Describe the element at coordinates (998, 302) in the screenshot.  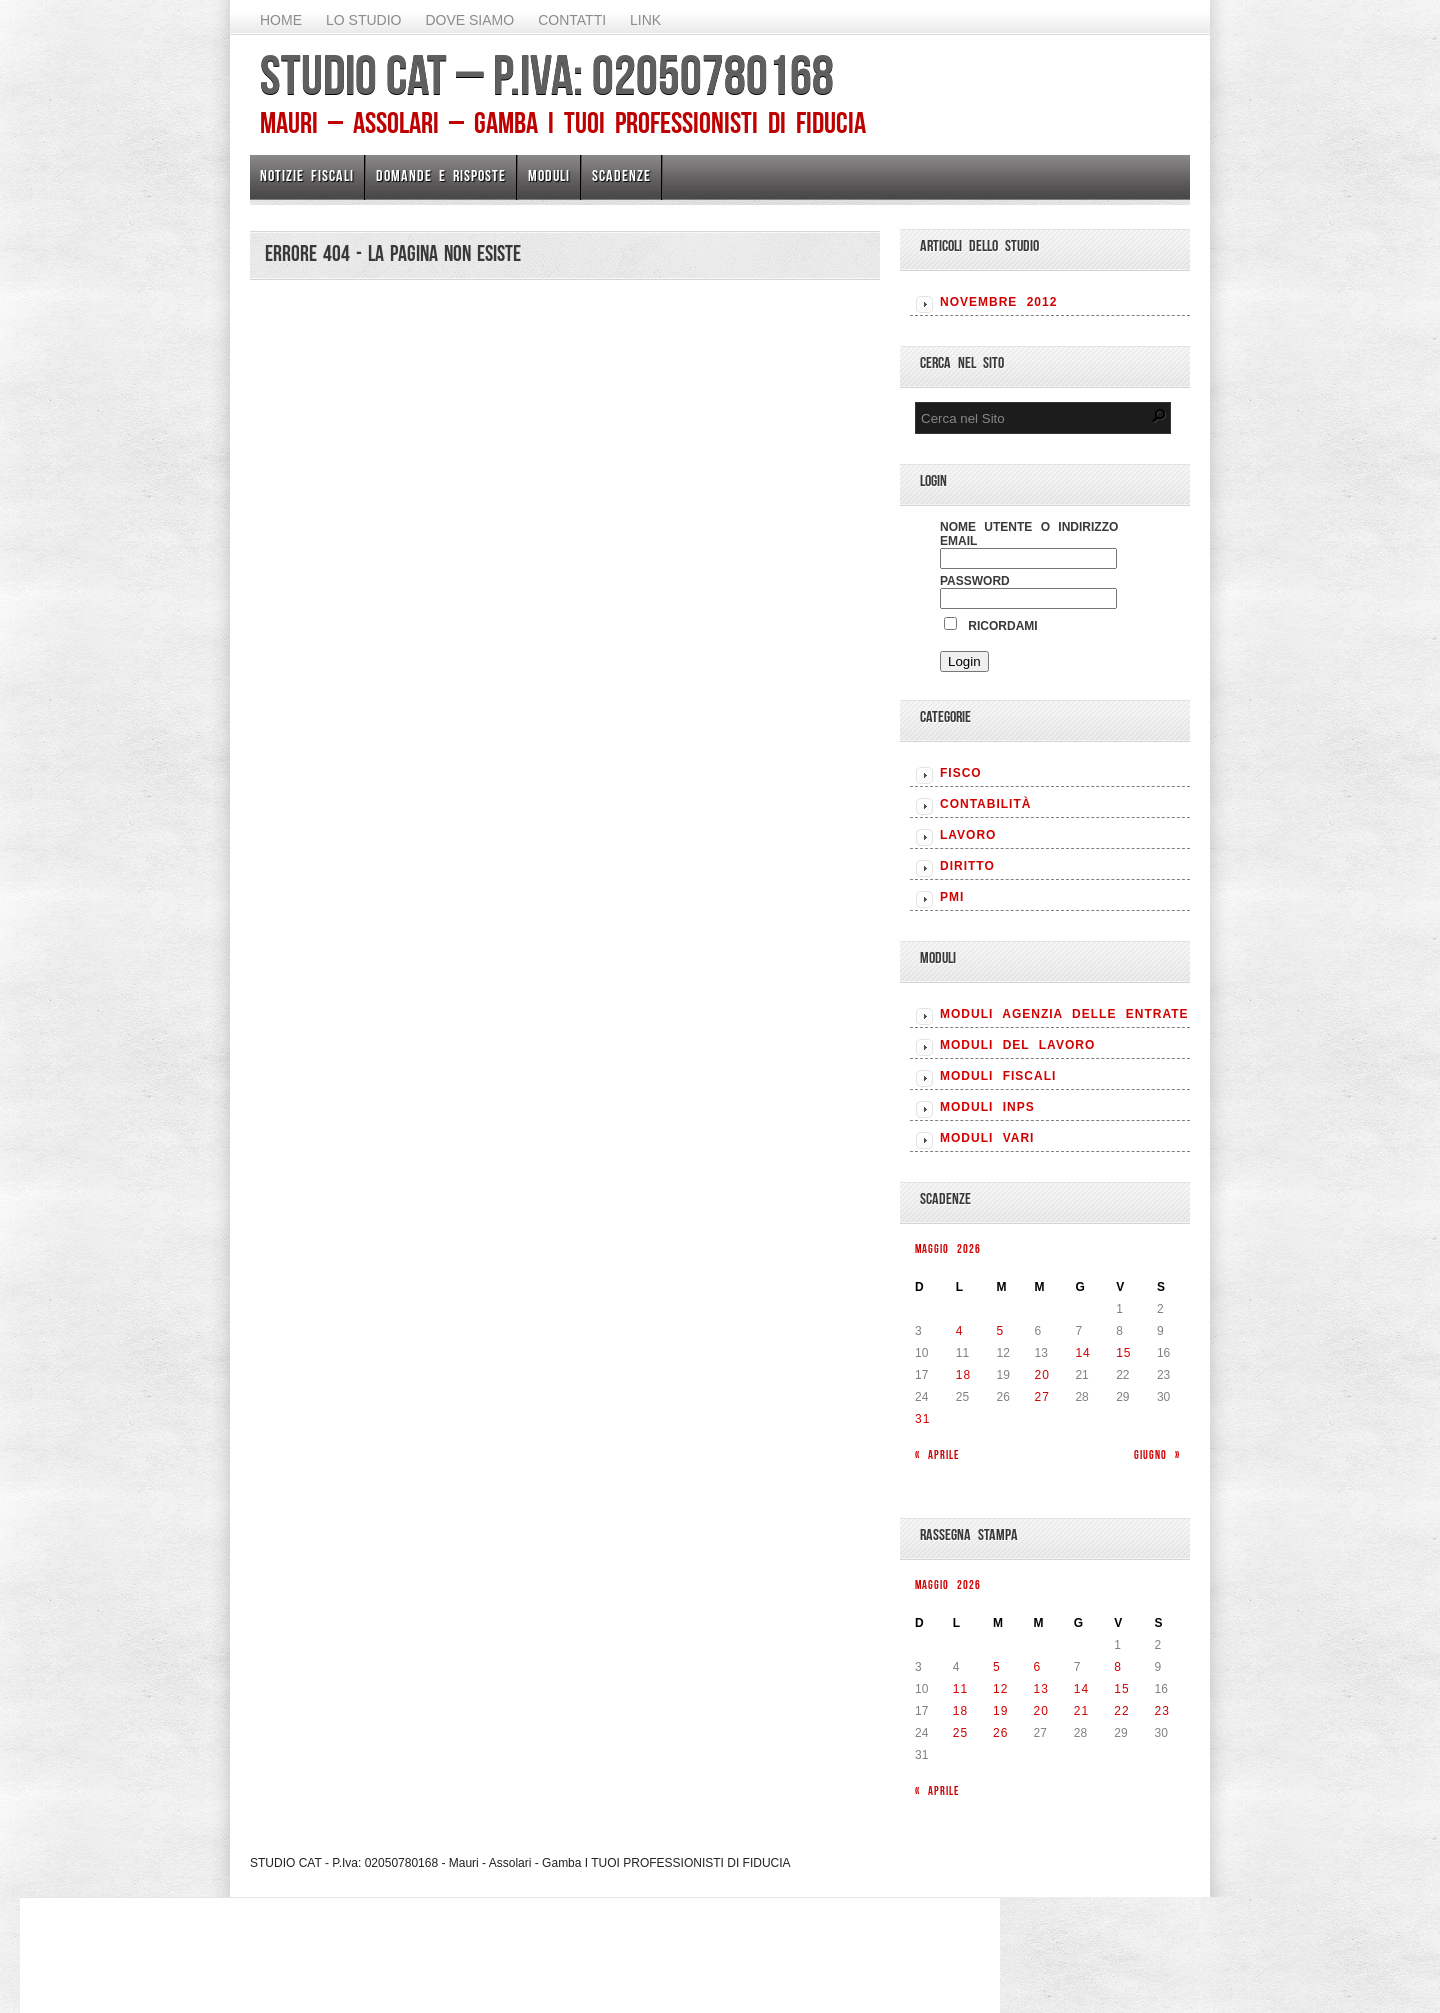
I see `Novembre 2012` at that location.